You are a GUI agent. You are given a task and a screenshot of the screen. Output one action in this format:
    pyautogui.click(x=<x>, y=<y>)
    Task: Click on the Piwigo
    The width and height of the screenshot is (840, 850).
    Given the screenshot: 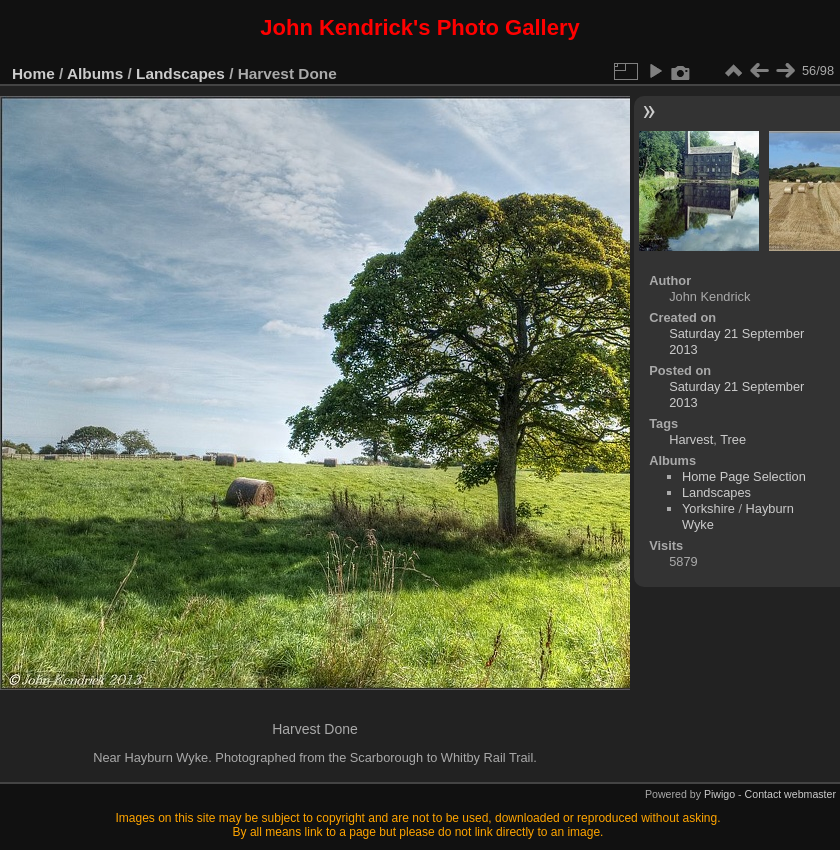 What is the action you would take?
    pyautogui.click(x=719, y=794)
    